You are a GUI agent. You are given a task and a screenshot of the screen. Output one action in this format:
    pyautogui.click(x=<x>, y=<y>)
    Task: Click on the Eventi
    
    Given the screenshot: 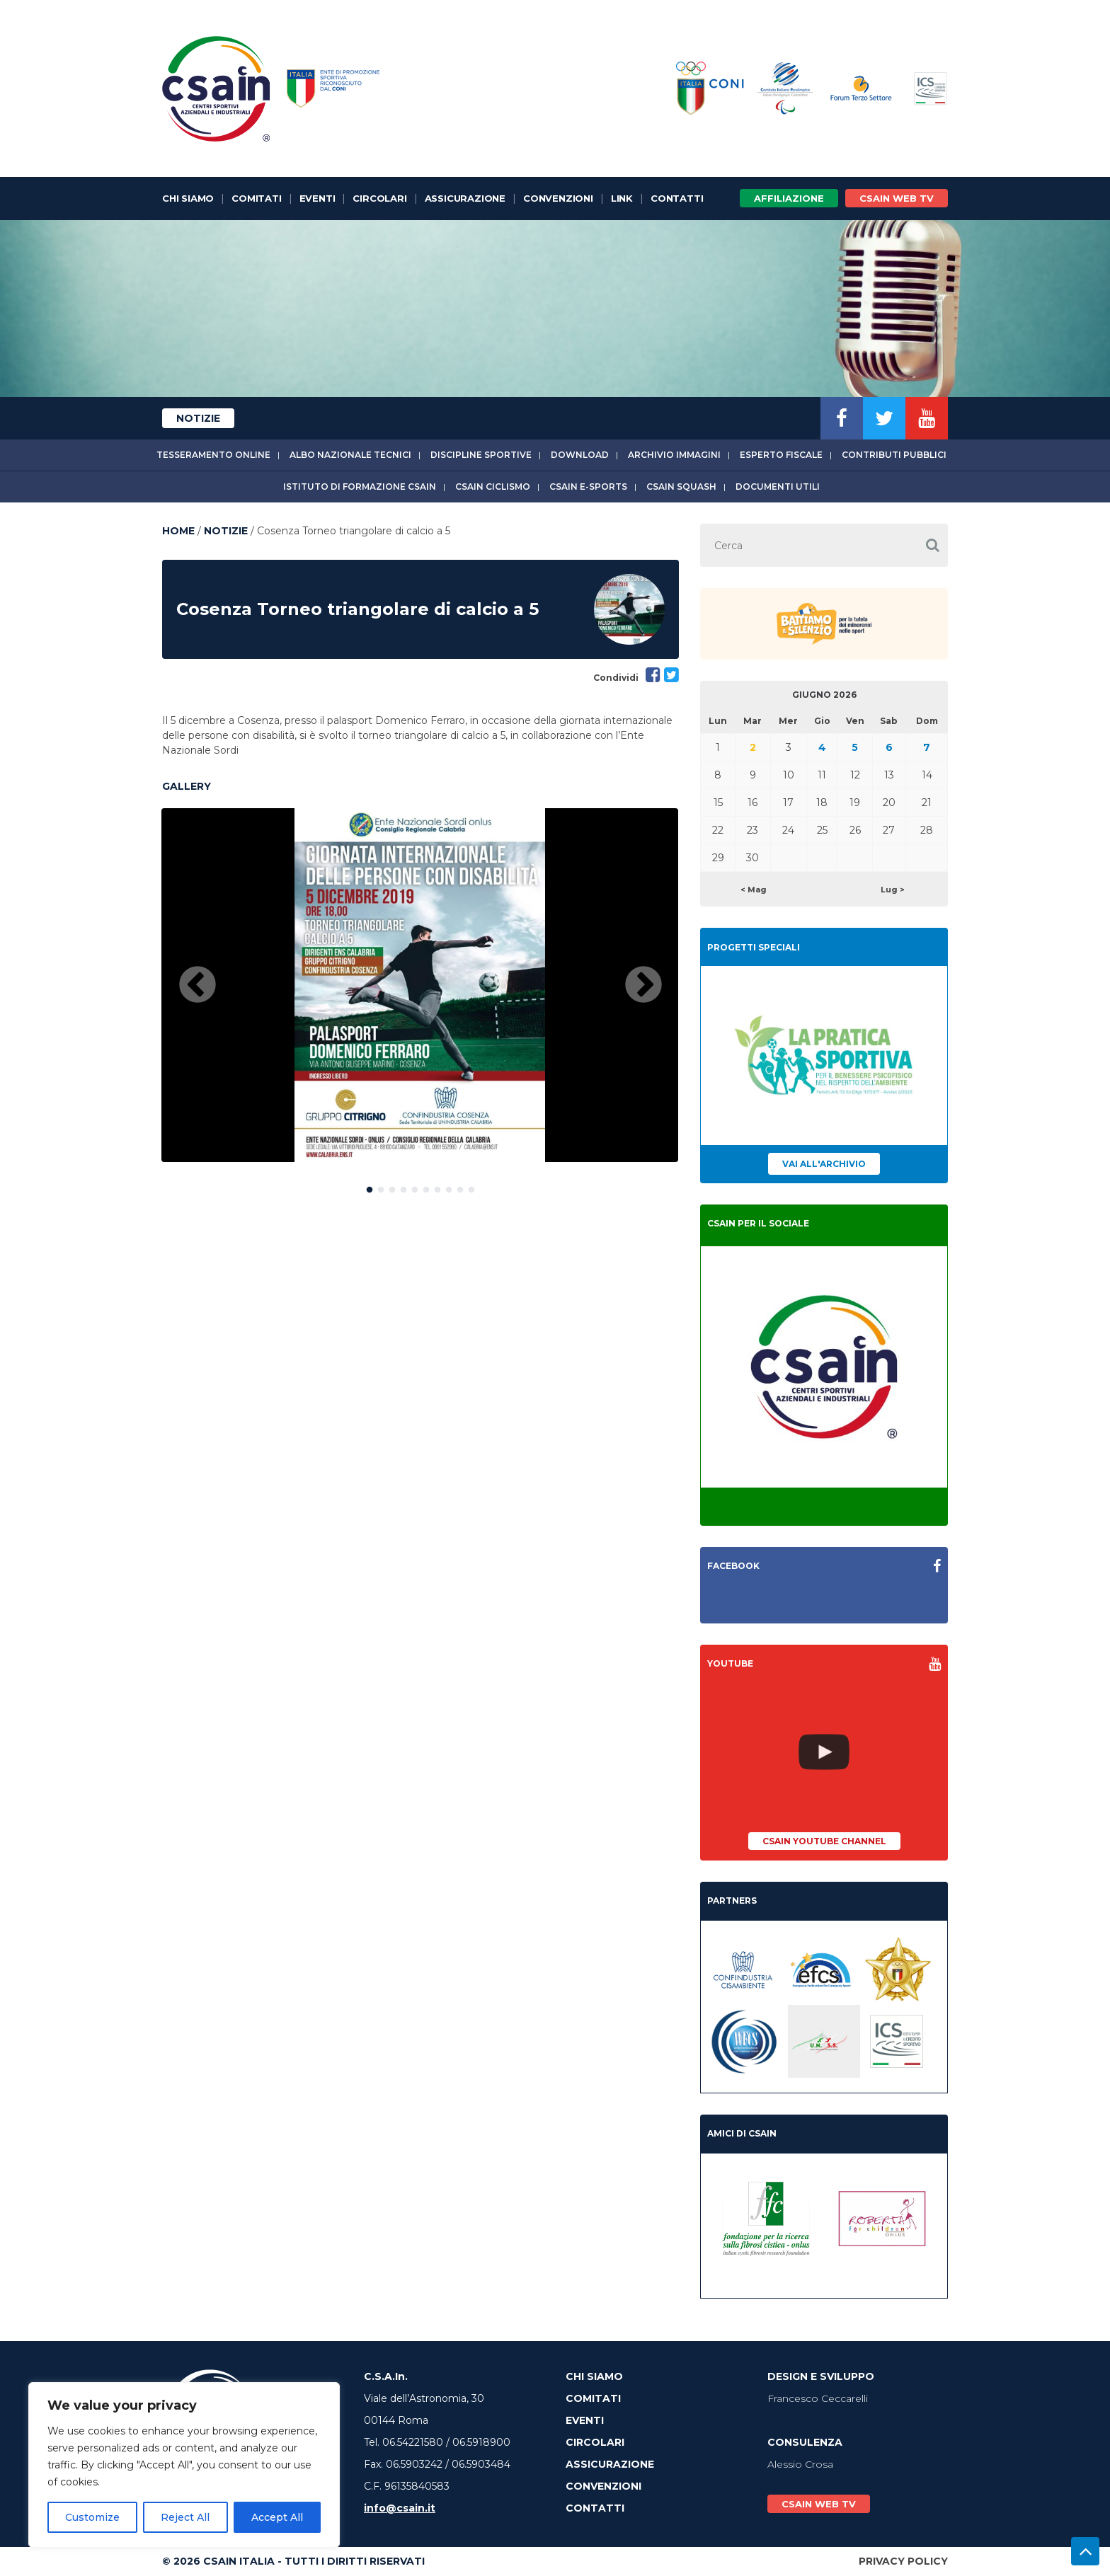 What is the action you would take?
    pyautogui.click(x=317, y=198)
    